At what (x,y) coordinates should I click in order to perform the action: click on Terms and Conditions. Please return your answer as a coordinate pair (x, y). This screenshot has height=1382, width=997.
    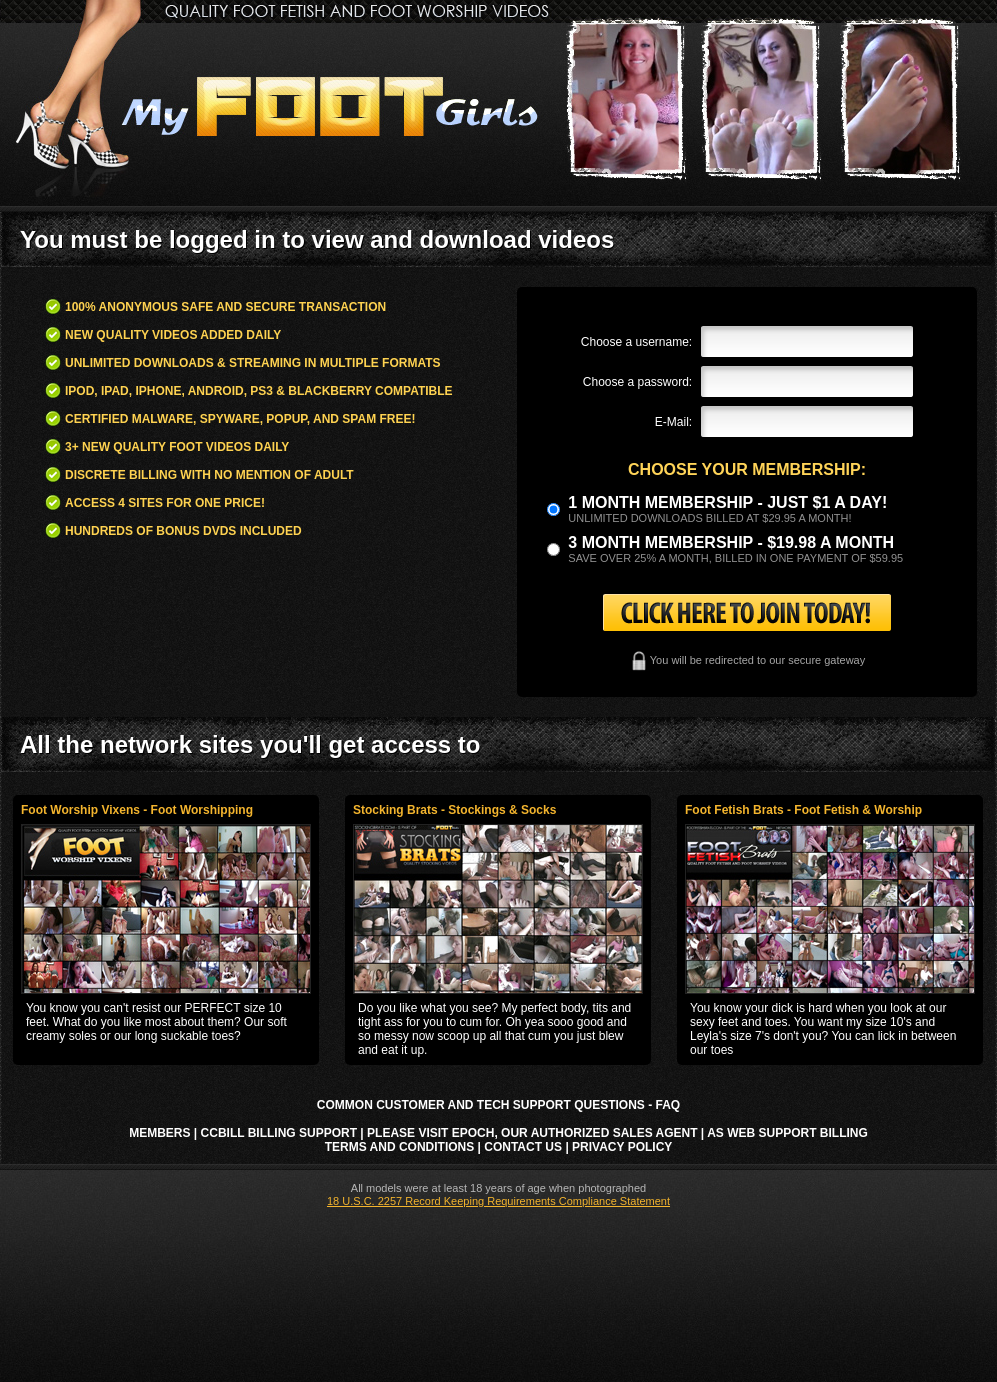
    Looking at the image, I should click on (400, 1147).